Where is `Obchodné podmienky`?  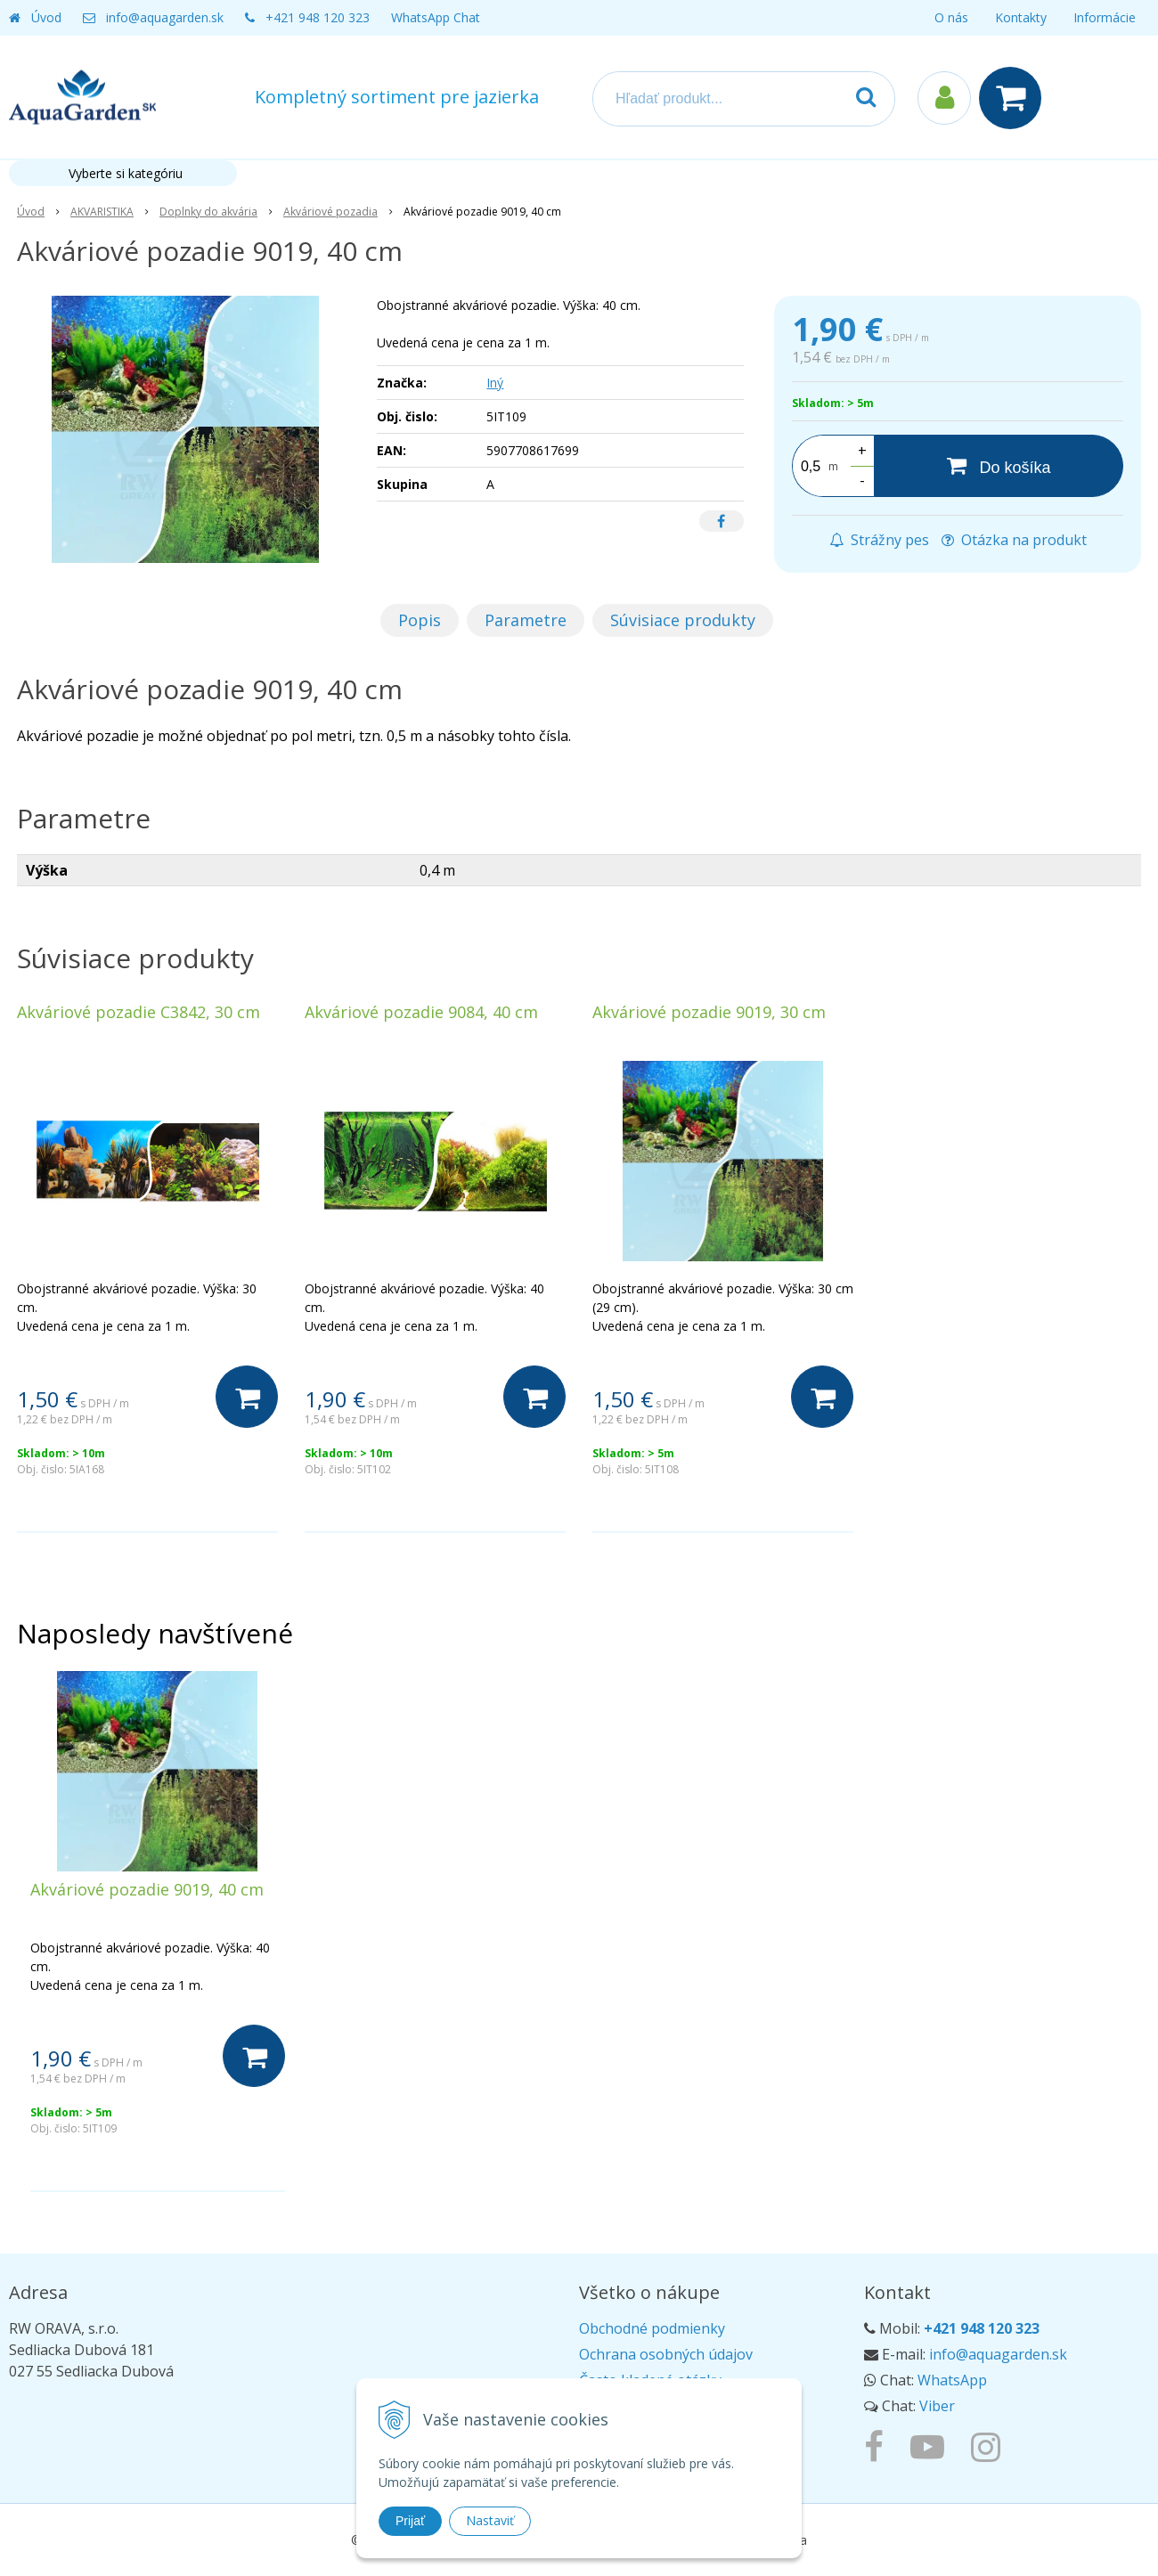
Obchodné podmienky is located at coordinates (652, 2328).